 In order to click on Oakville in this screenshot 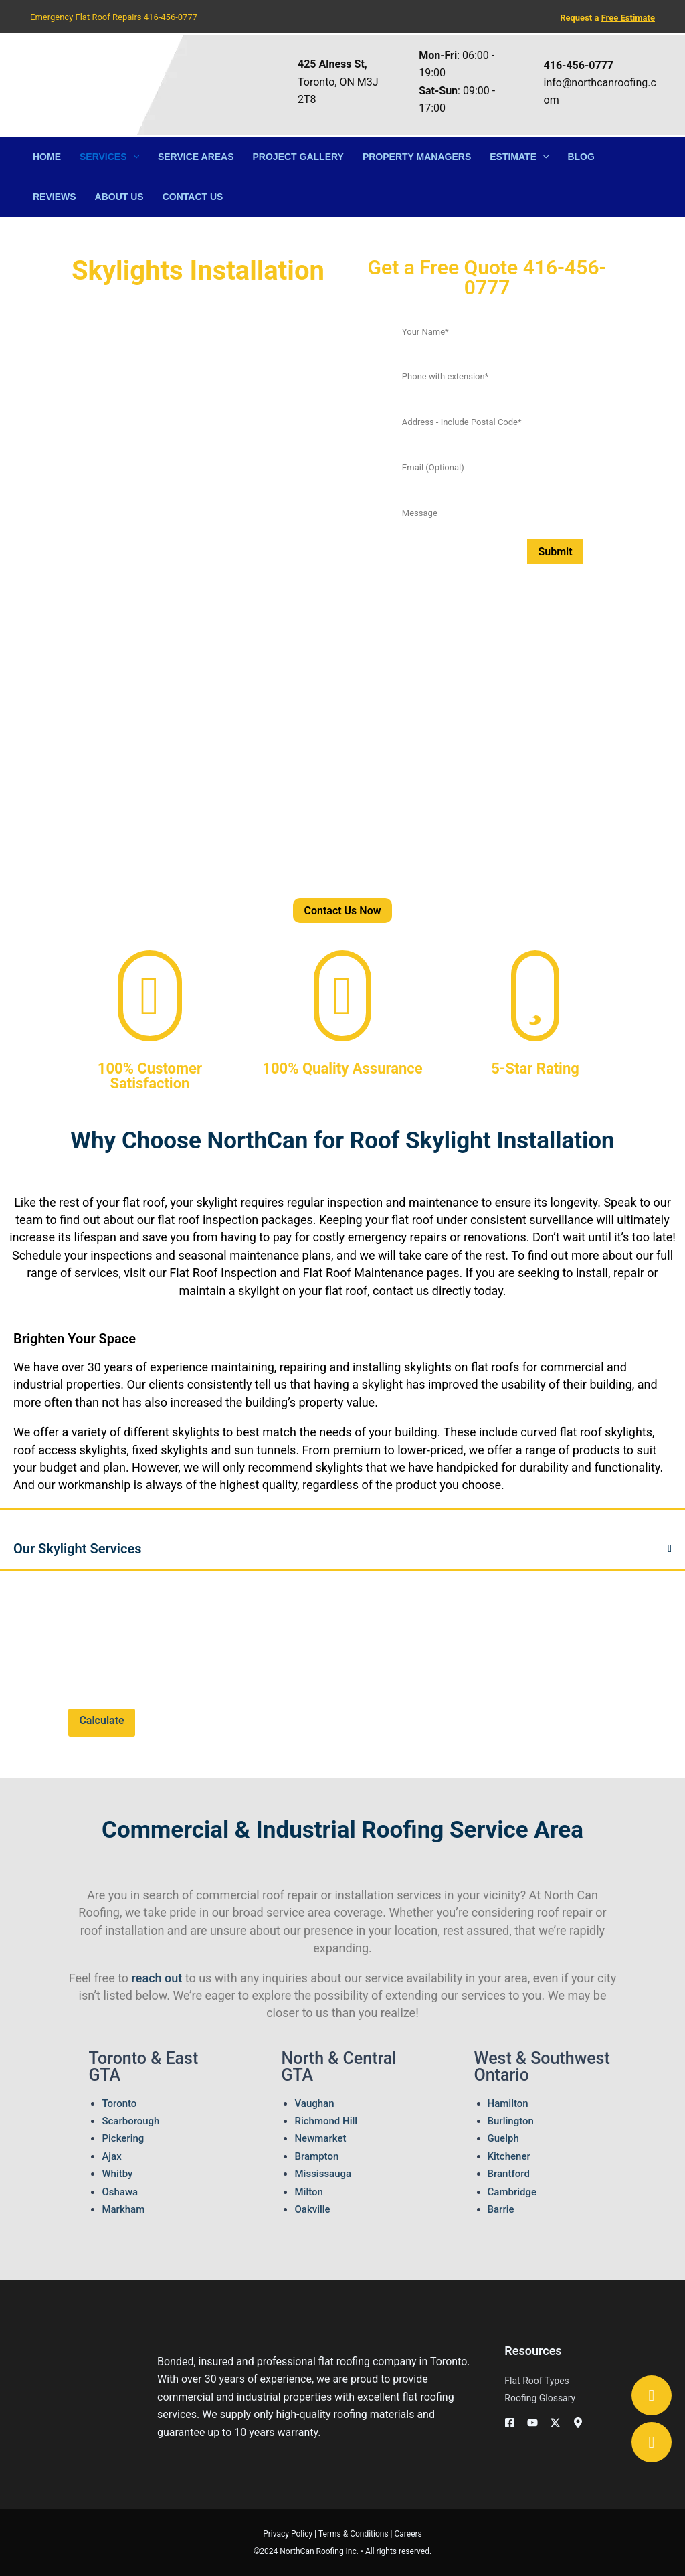, I will do `click(312, 2209)`.